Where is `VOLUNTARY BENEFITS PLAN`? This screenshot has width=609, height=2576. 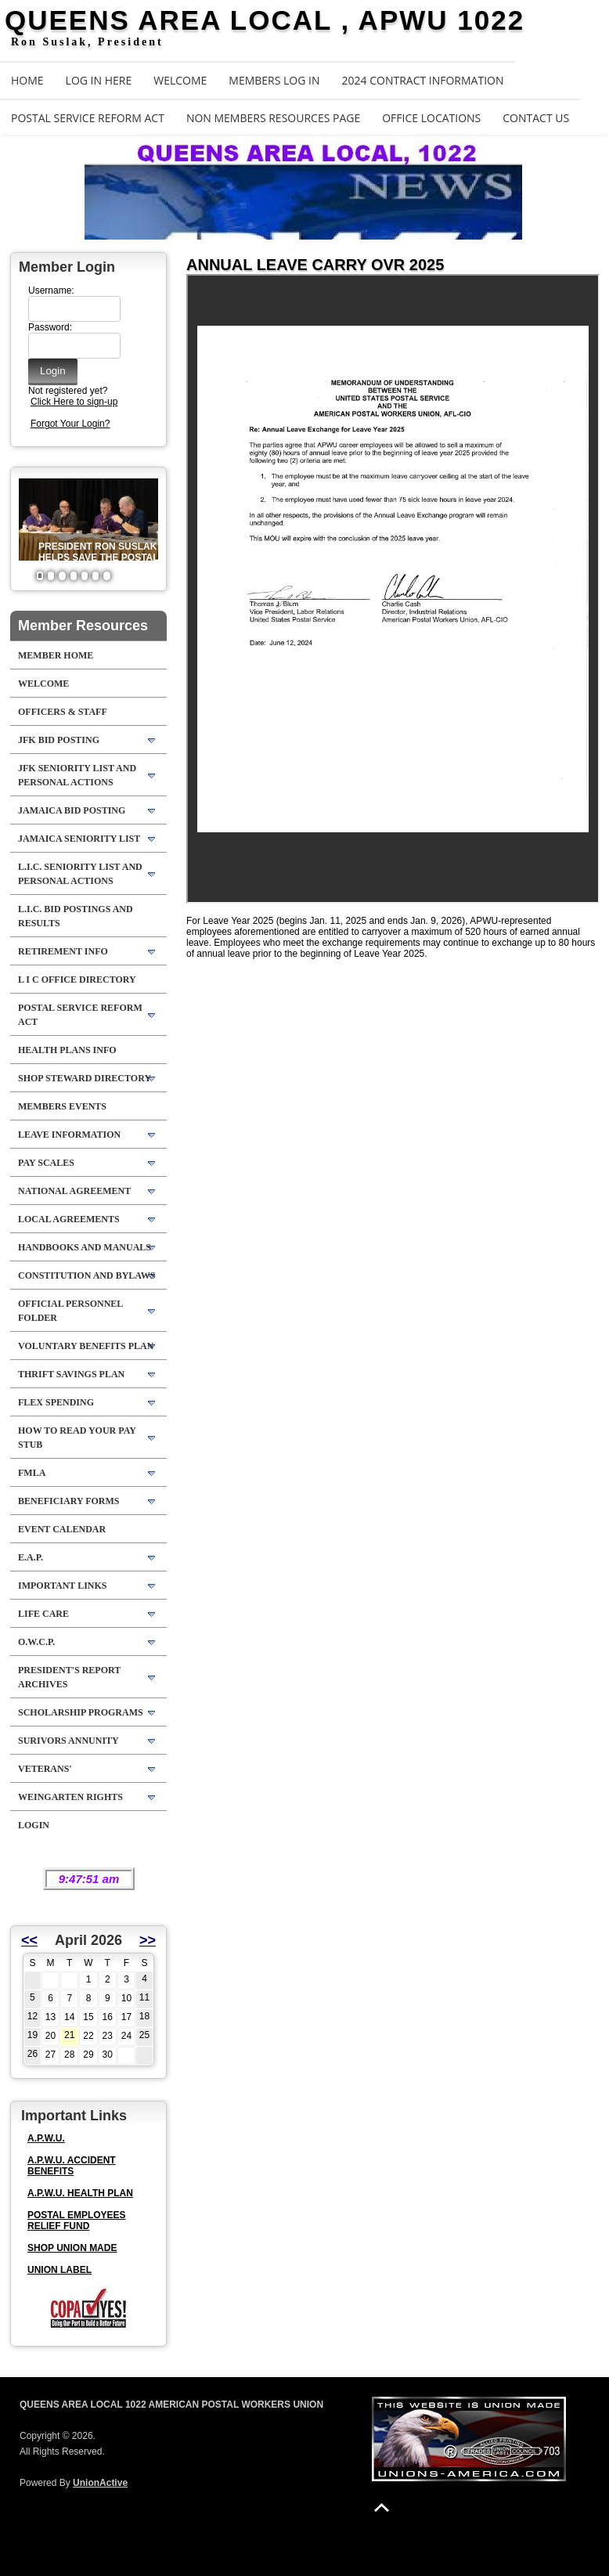
VOLUNTARY BENEFITS PLAN is located at coordinates (85, 1345).